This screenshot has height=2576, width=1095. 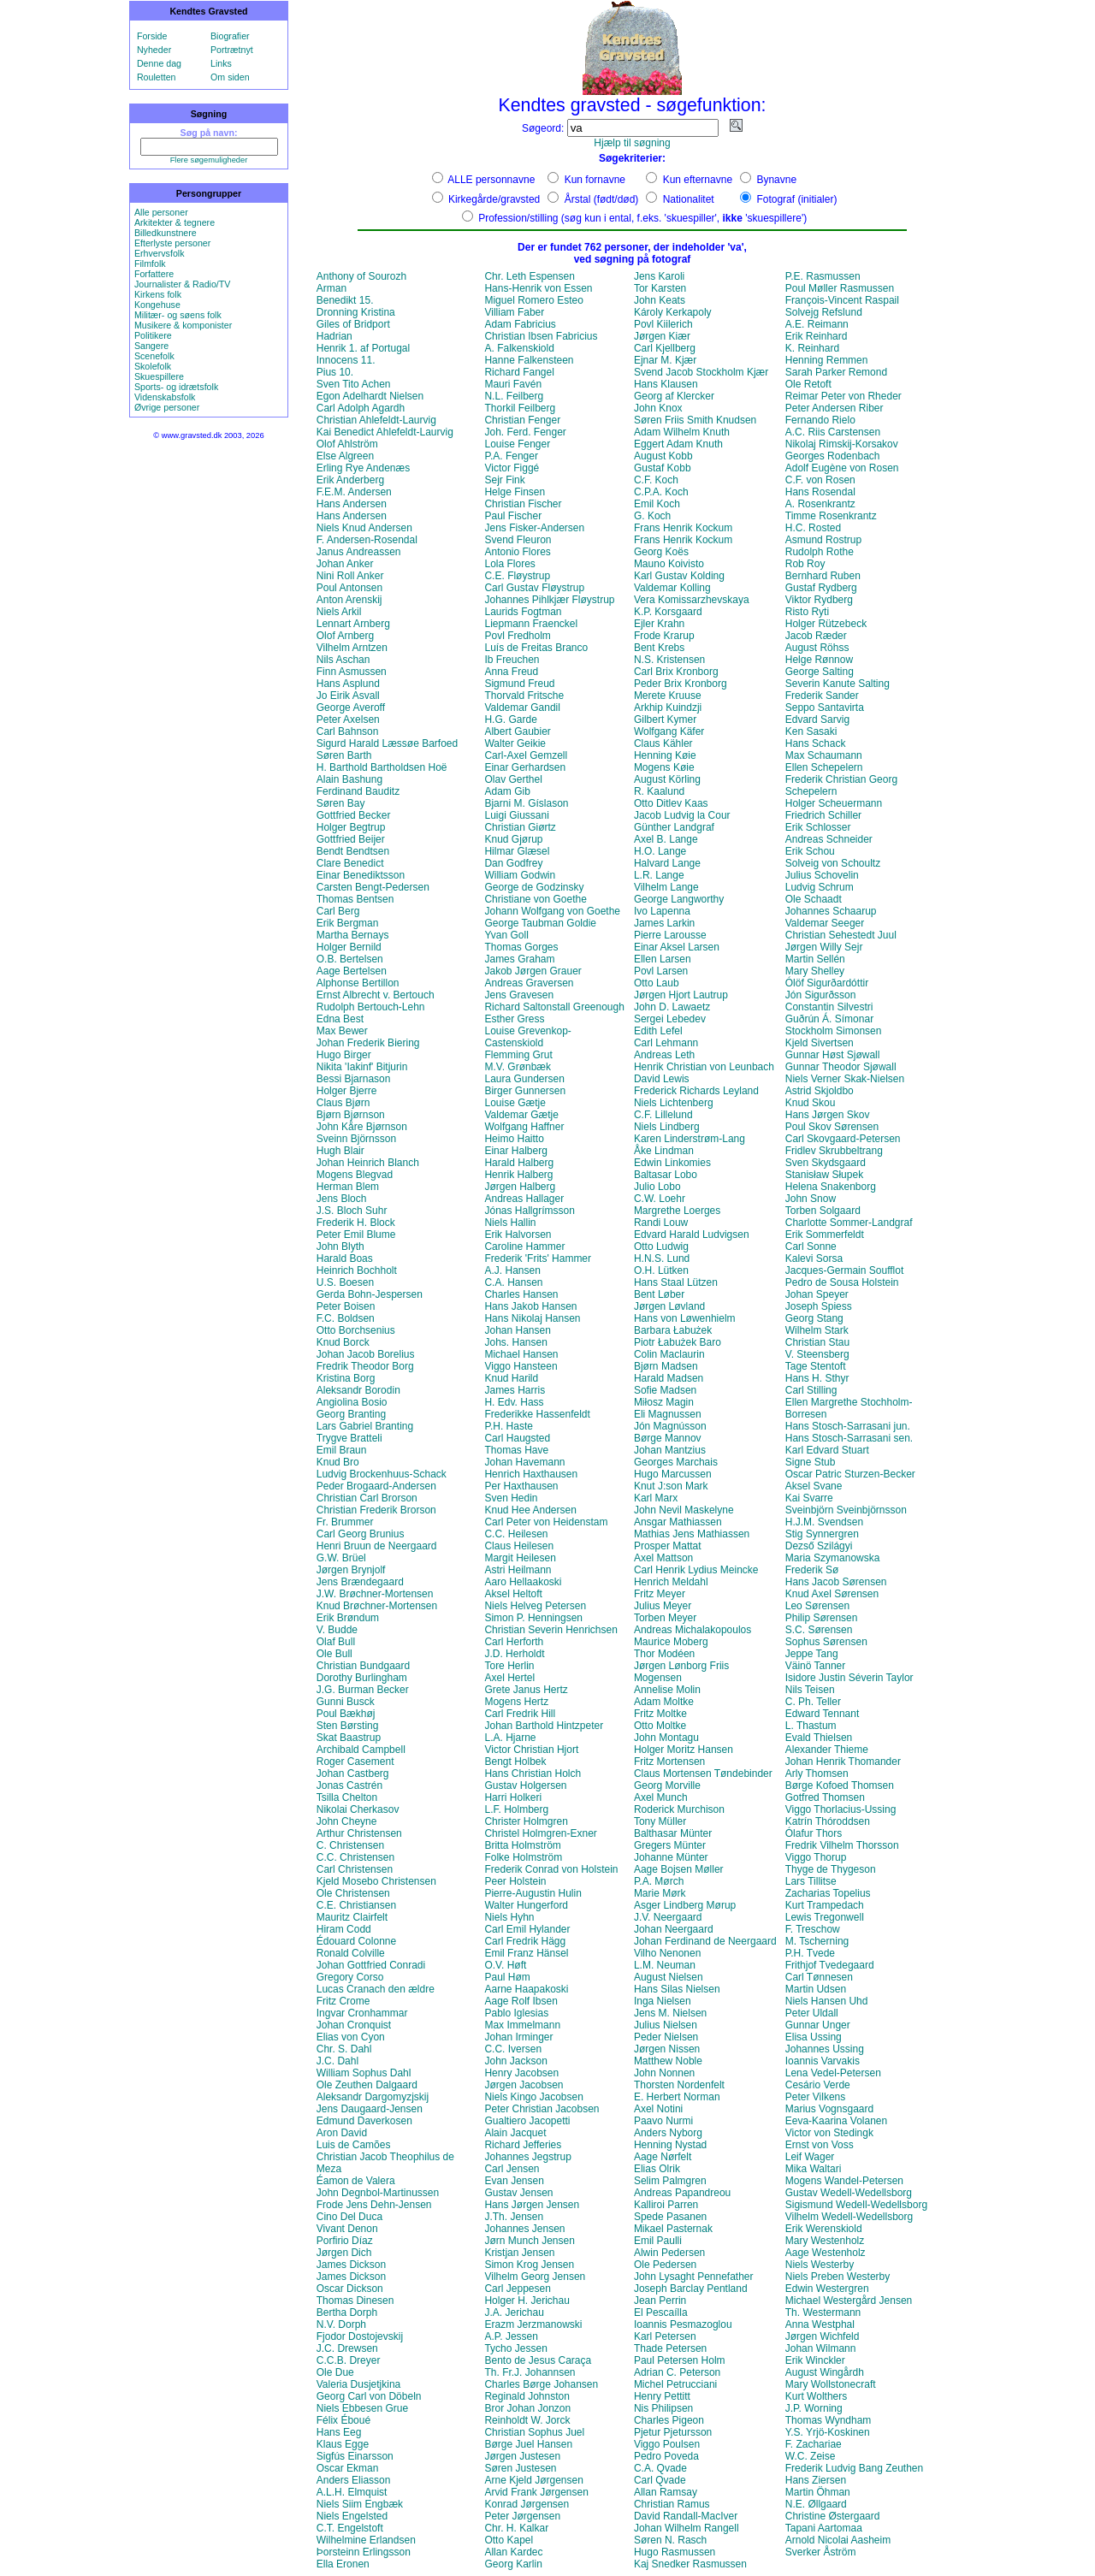 What do you see at coordinates (526, 1905) in the screenshot?
I see `Walter Hungerford` at bounding box center [526, 1905].